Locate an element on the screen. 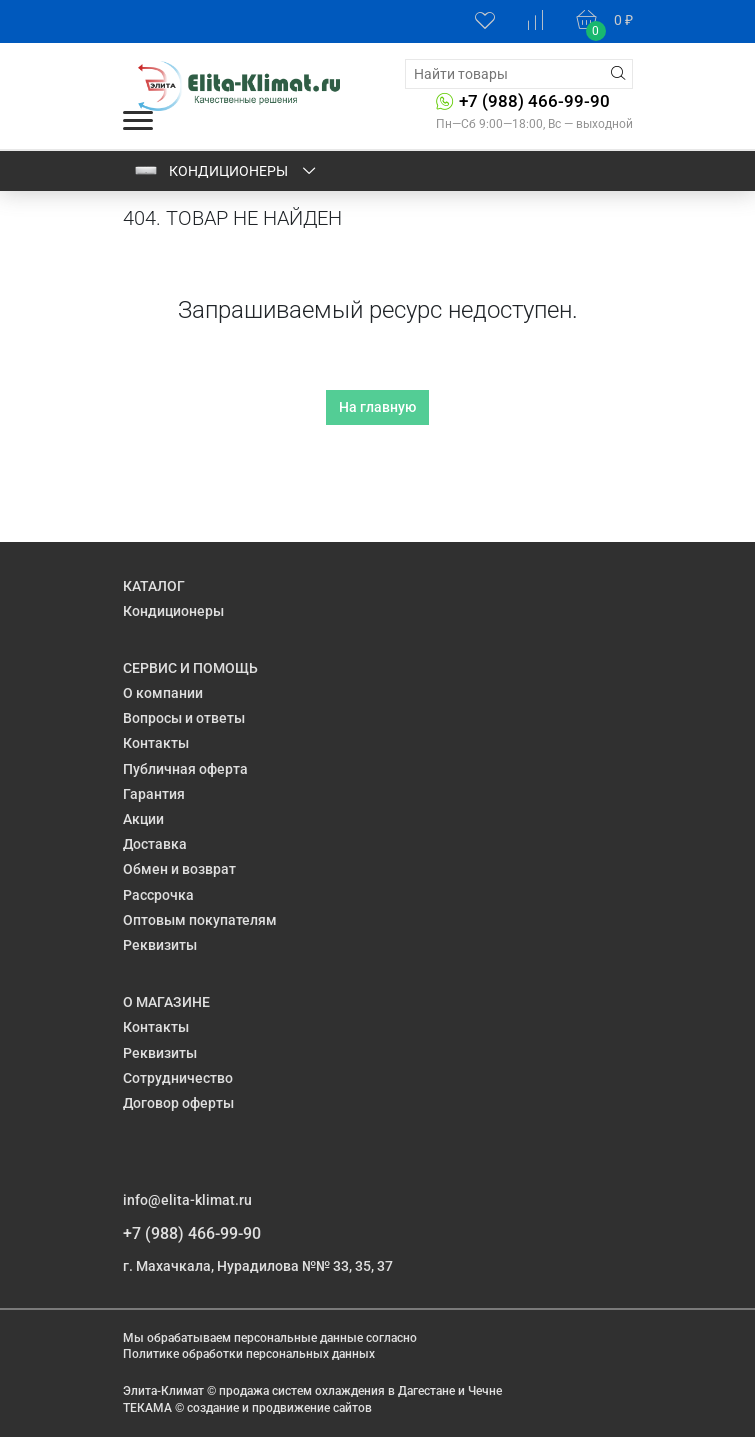  Рассрочка is located at coordinates (158, 895).